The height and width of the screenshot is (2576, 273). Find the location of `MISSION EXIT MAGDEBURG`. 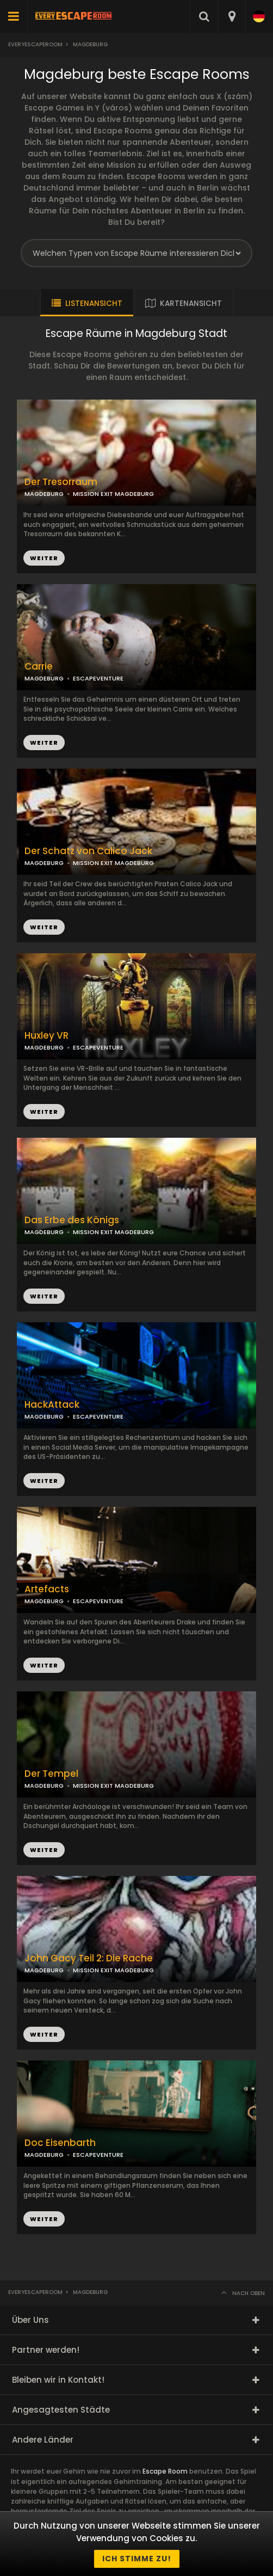

MISSION EXIT MAGDEBURG is located at coordinates (113, 493).